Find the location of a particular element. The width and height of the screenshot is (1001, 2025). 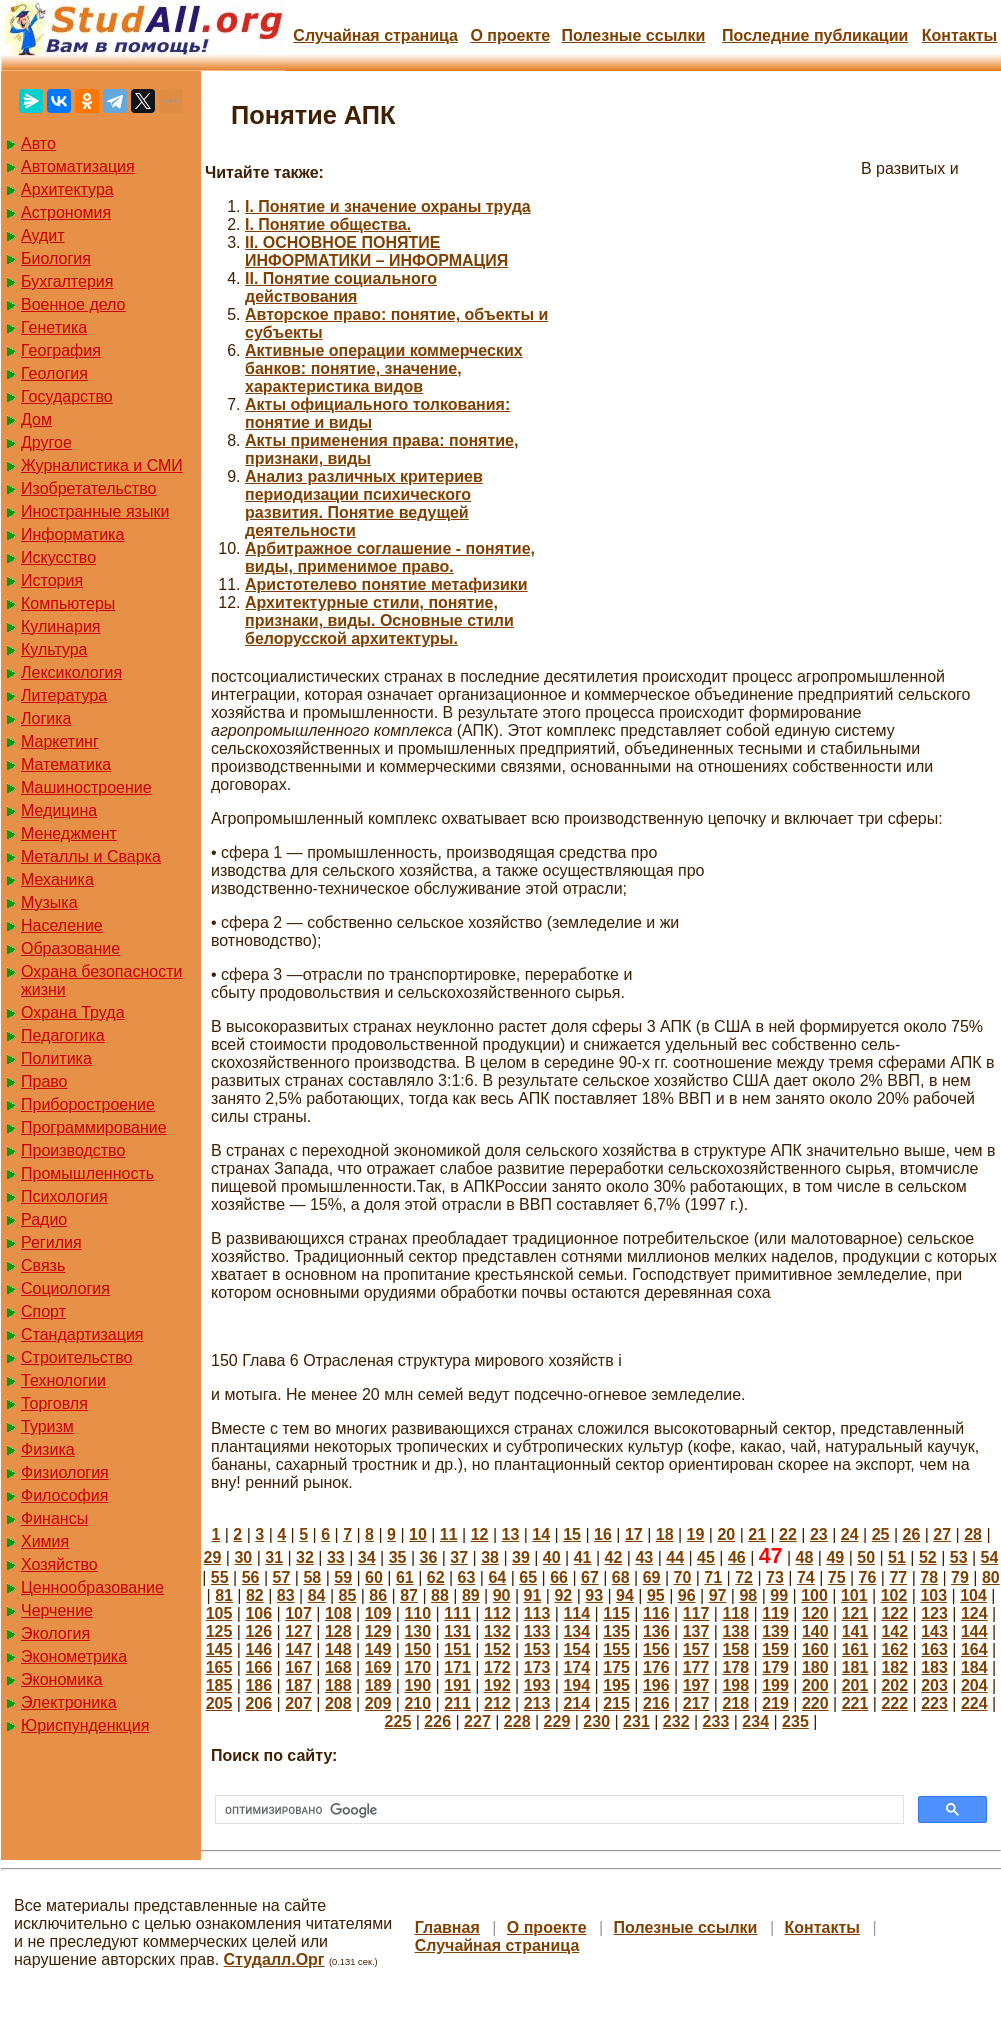

173 is located at coordinates (537, 1667).